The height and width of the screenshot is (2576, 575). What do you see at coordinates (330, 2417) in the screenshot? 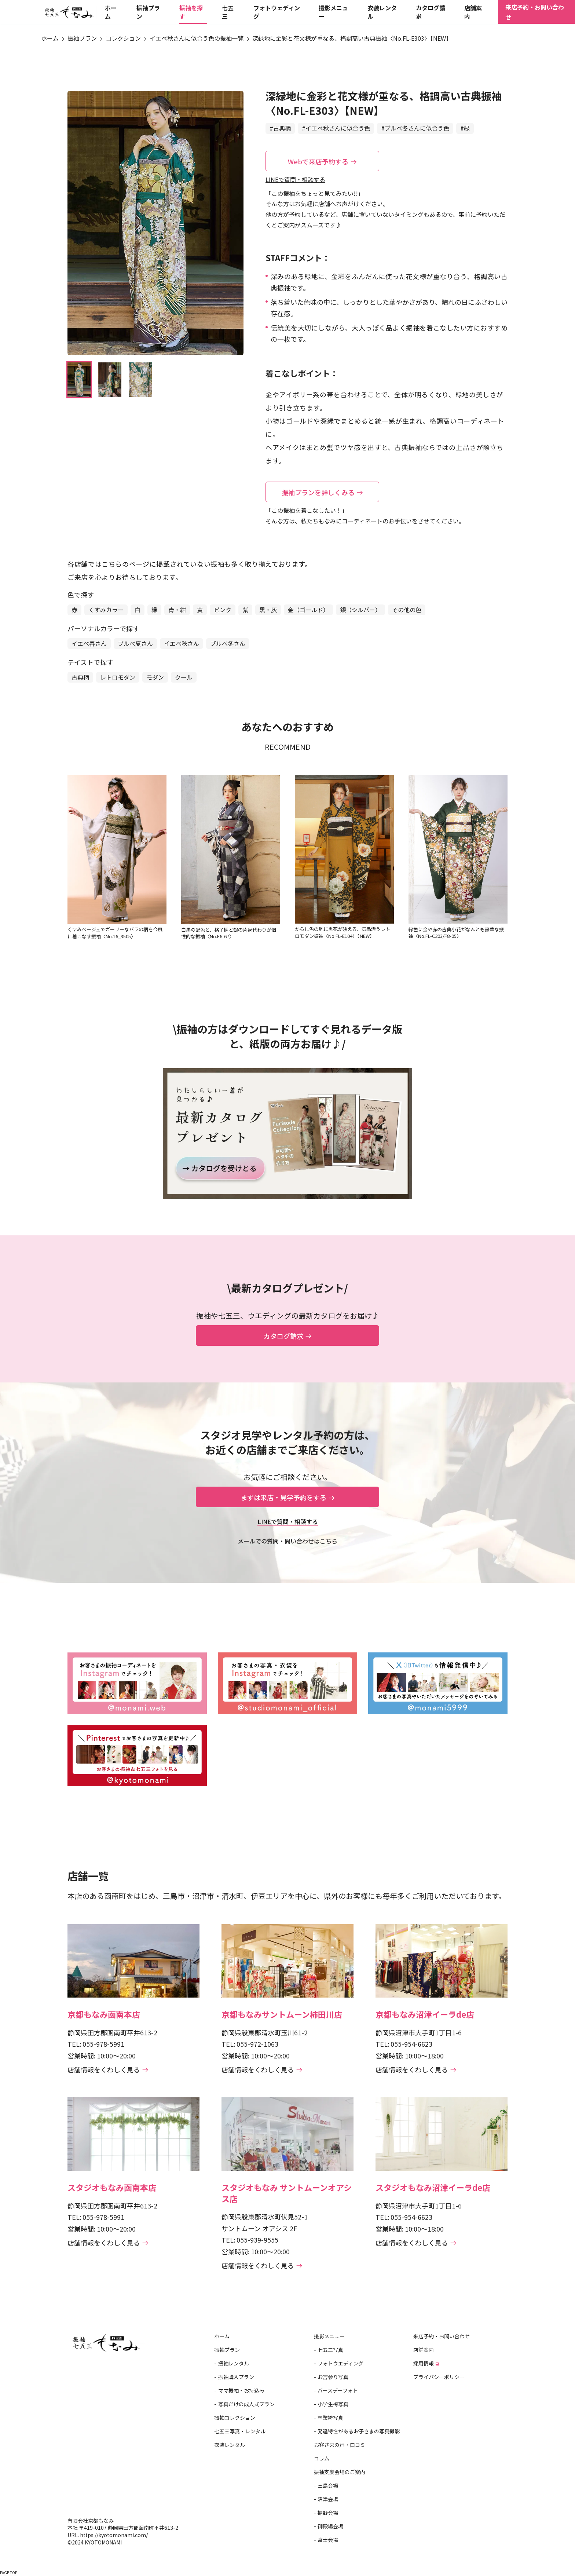
I see `卒業袴写真` at bounding box center [330, 2417].